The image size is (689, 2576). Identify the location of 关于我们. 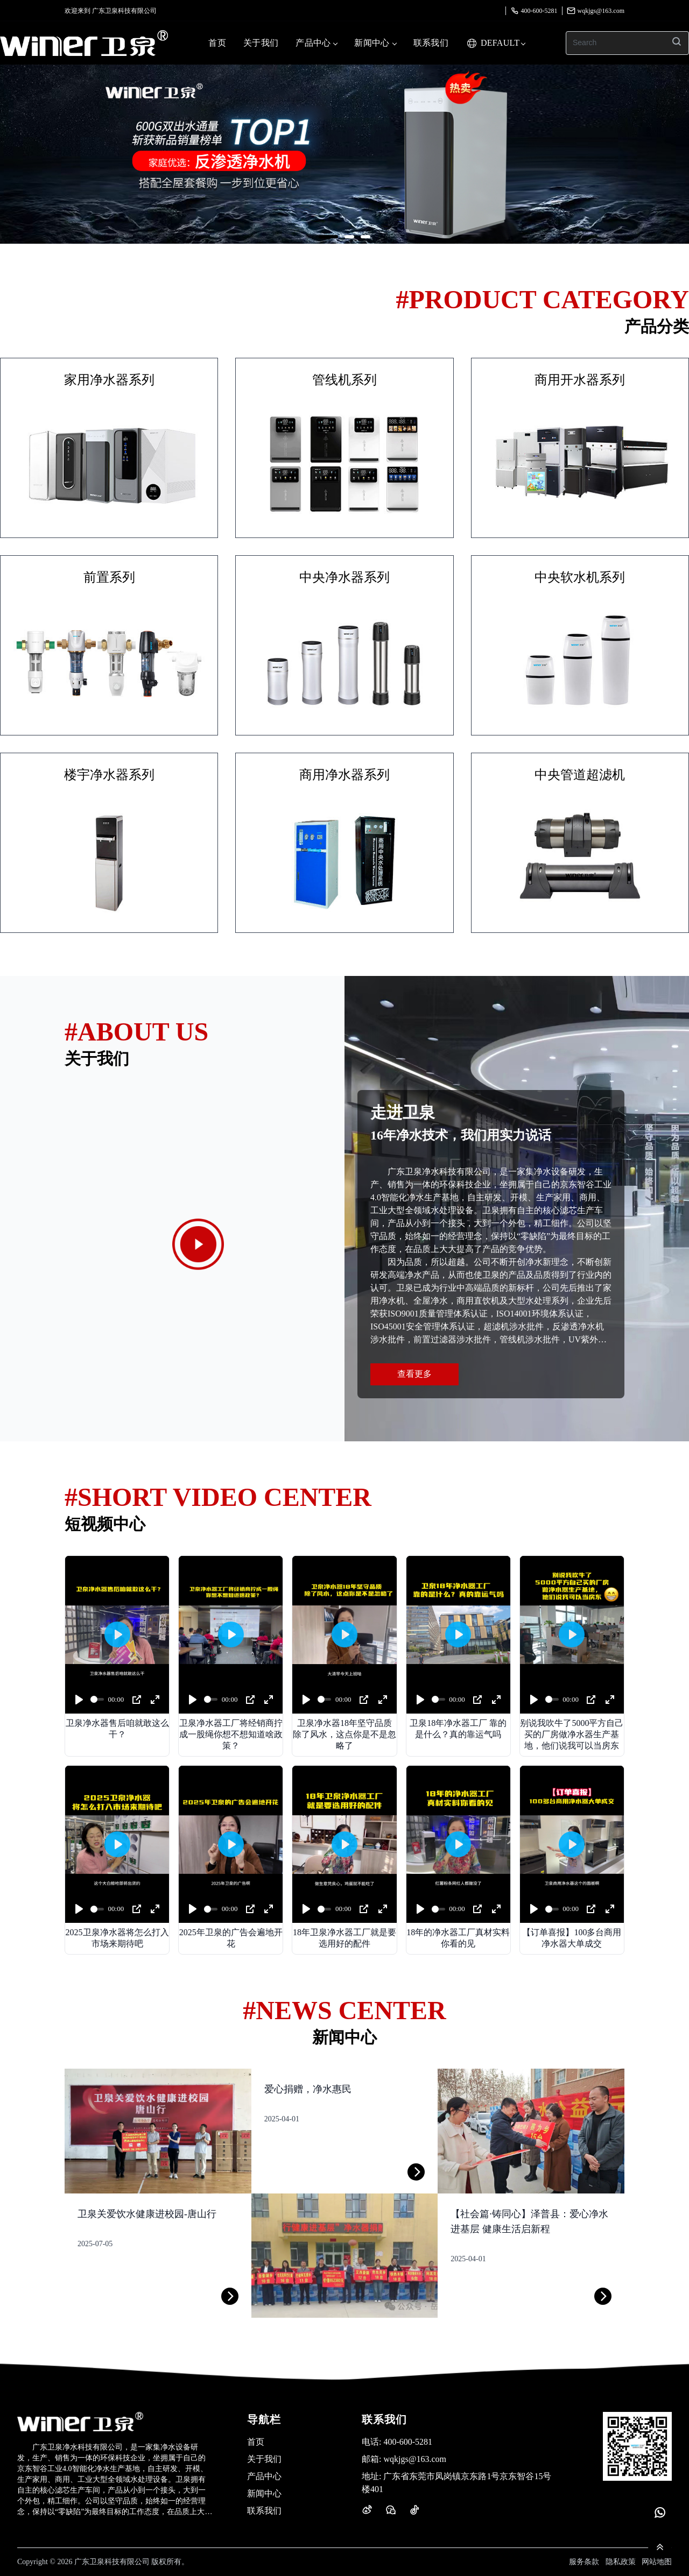
(260, 42).